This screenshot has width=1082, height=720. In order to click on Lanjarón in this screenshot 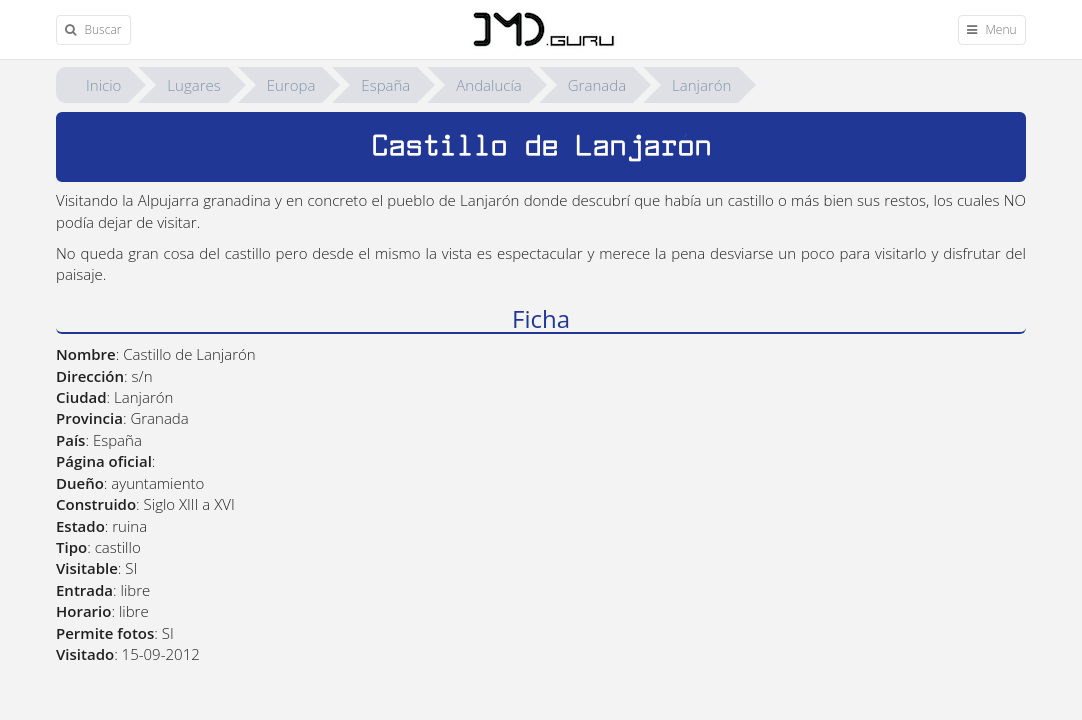, I will do `click(701, 85)`.